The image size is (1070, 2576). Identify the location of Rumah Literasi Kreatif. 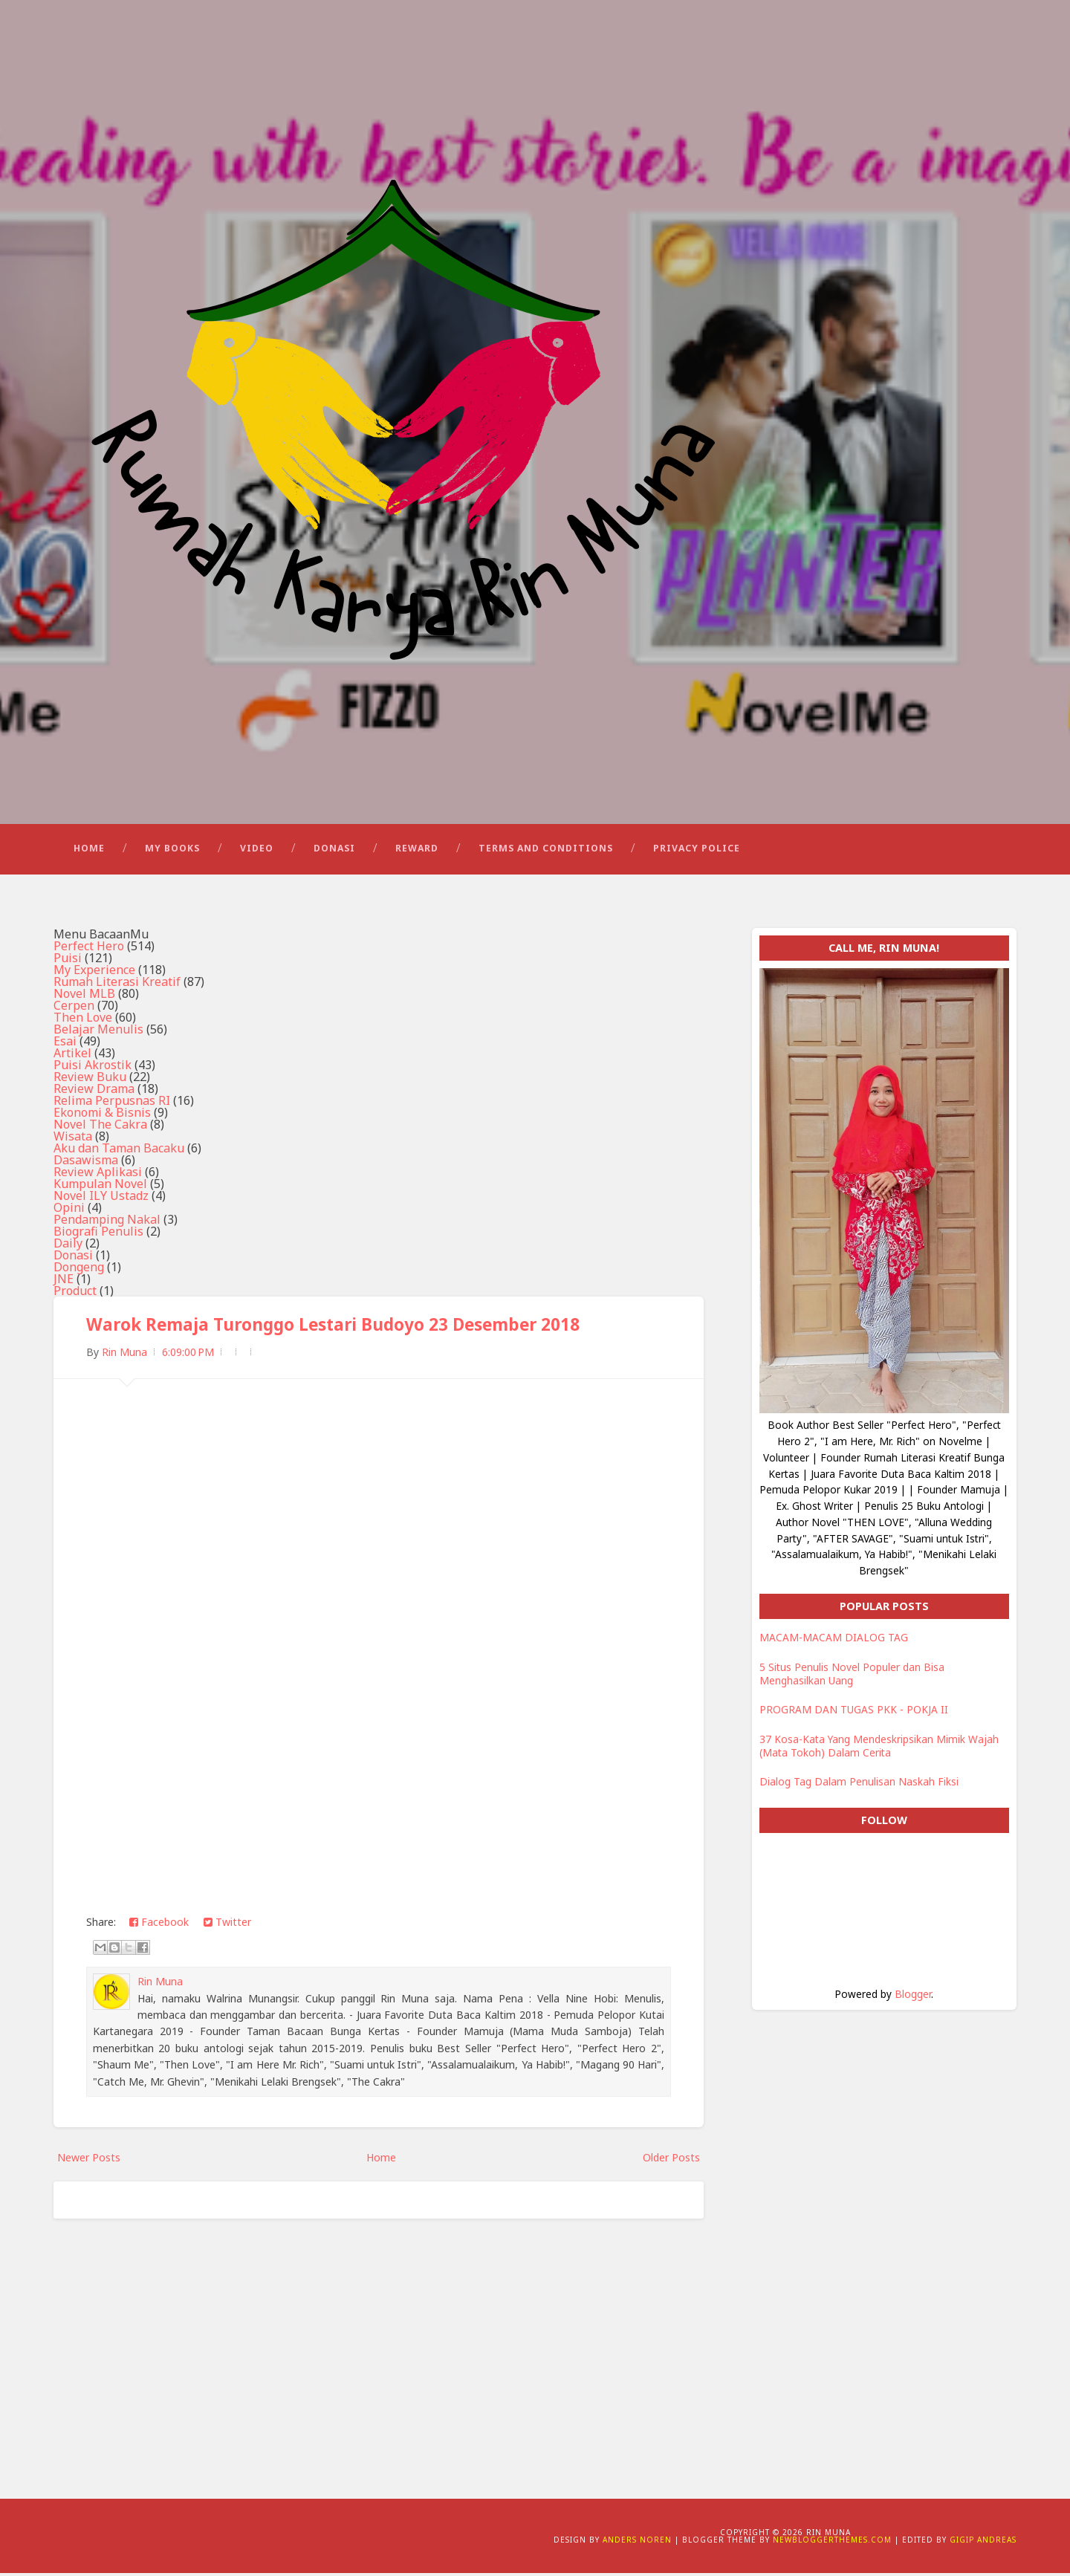
(117, 984).